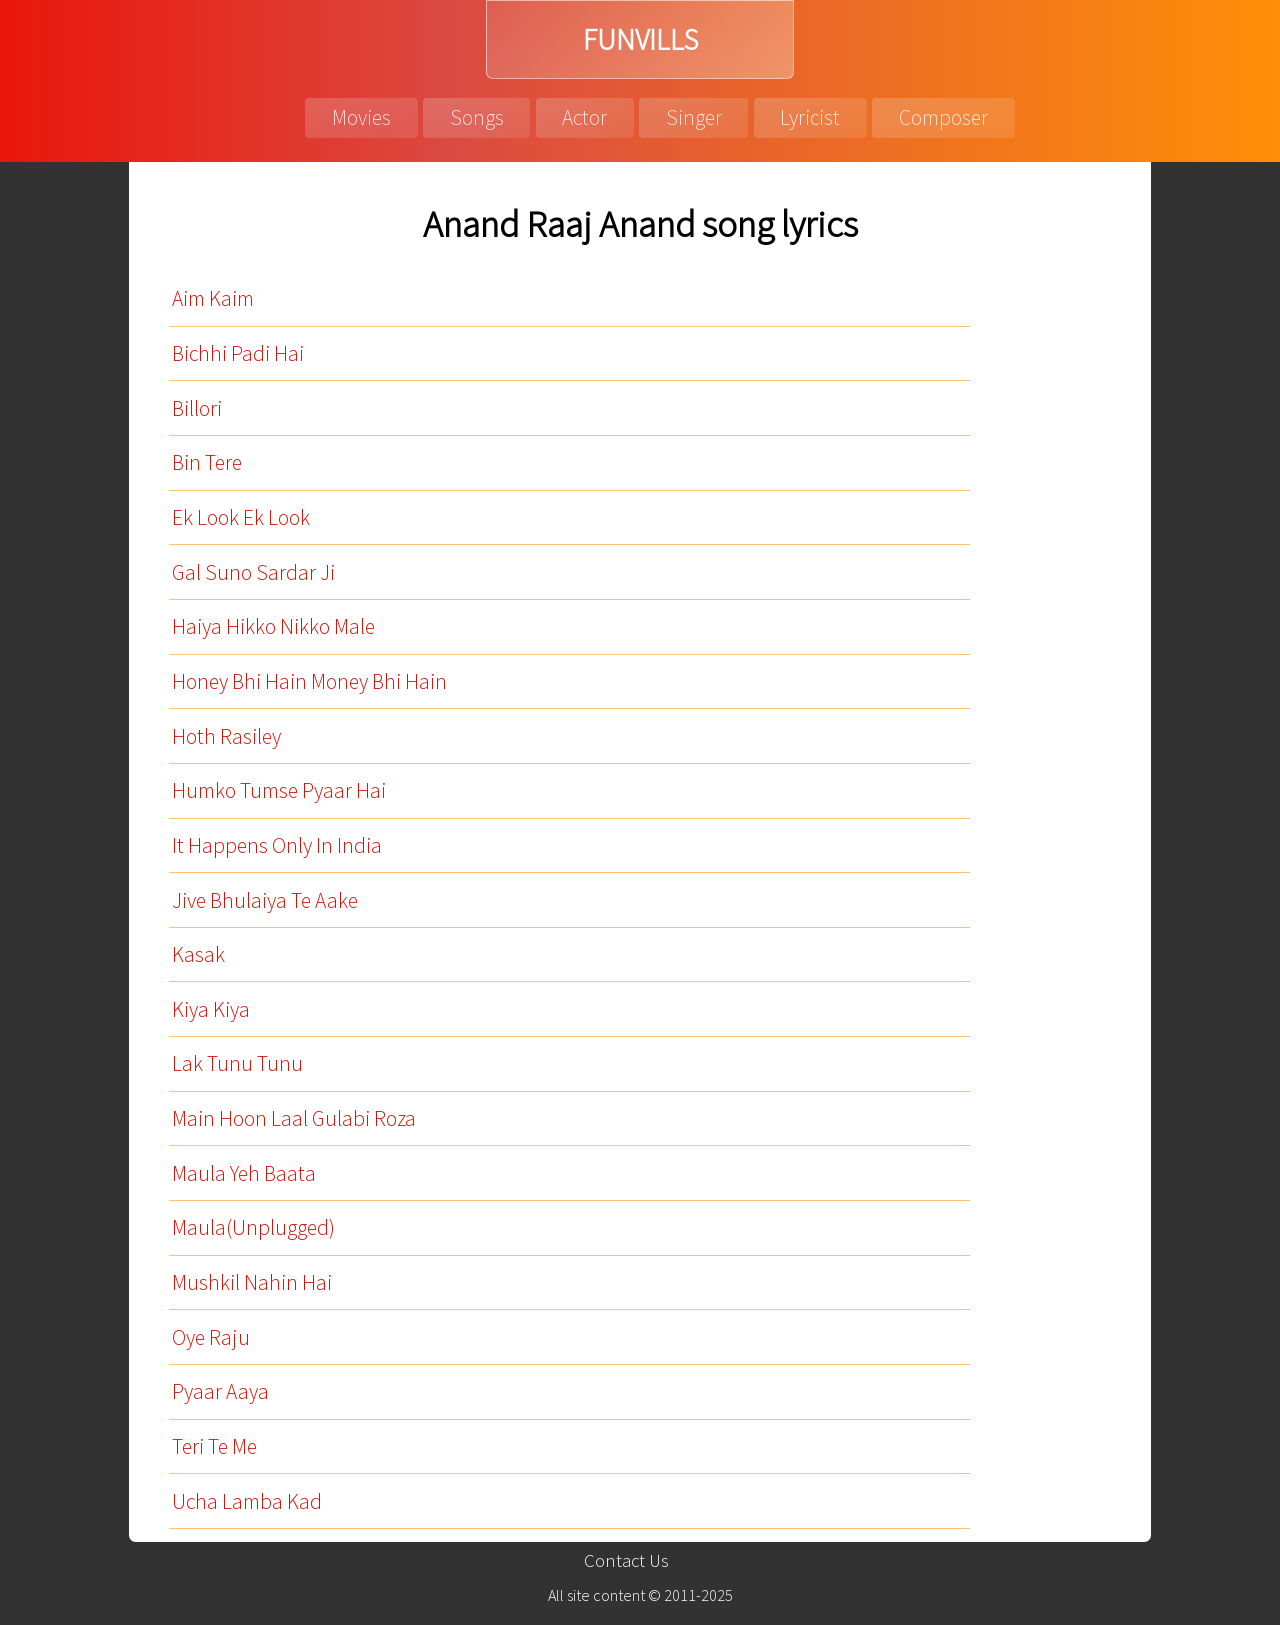  I want to click on Movies, so click(361, 117).